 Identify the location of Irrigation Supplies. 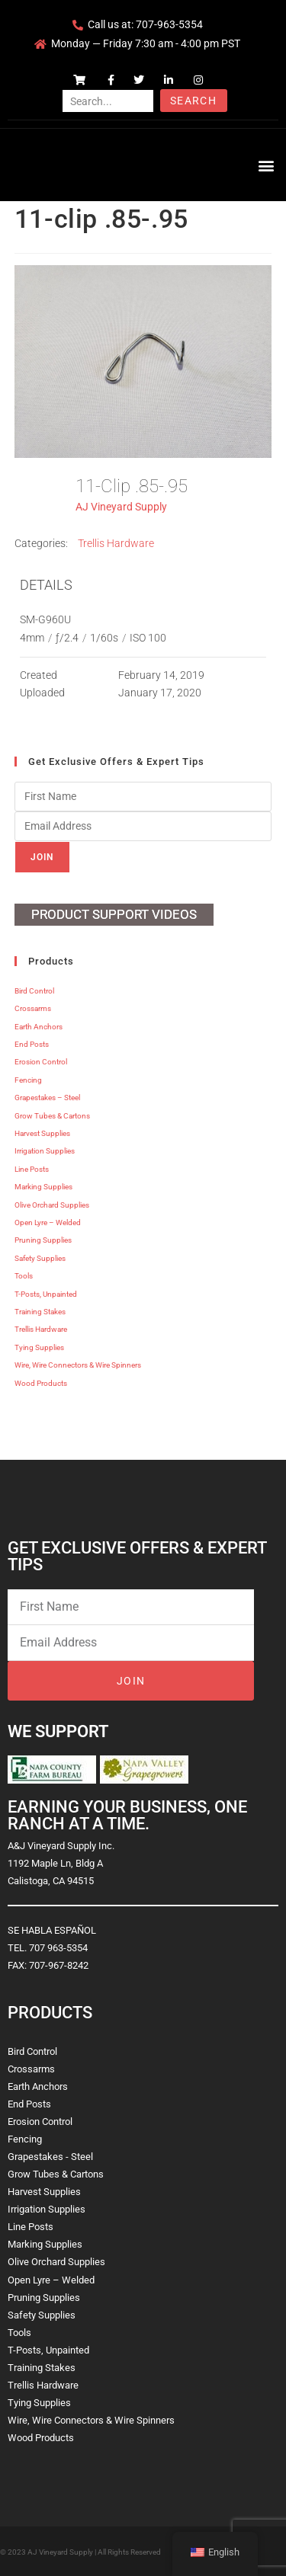
(44, 1151).